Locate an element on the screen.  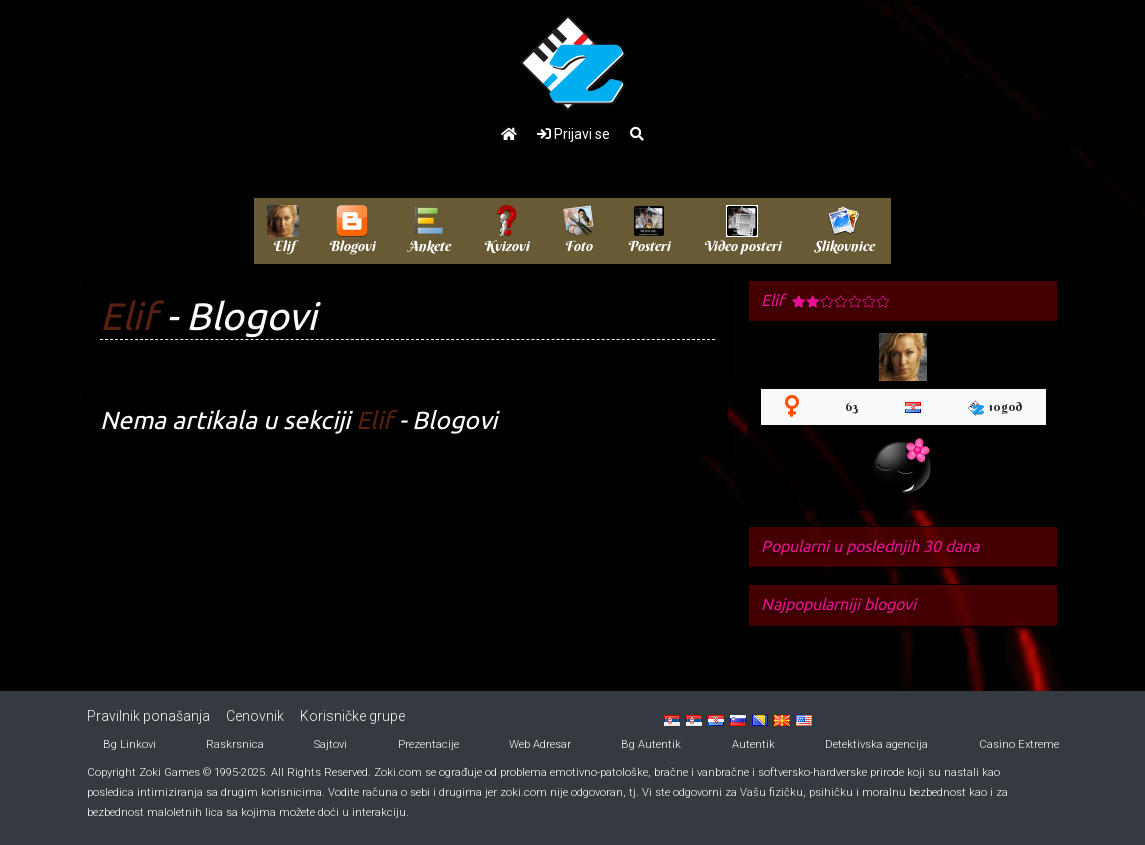
Prezentacije is located at coordinates (428, 744).